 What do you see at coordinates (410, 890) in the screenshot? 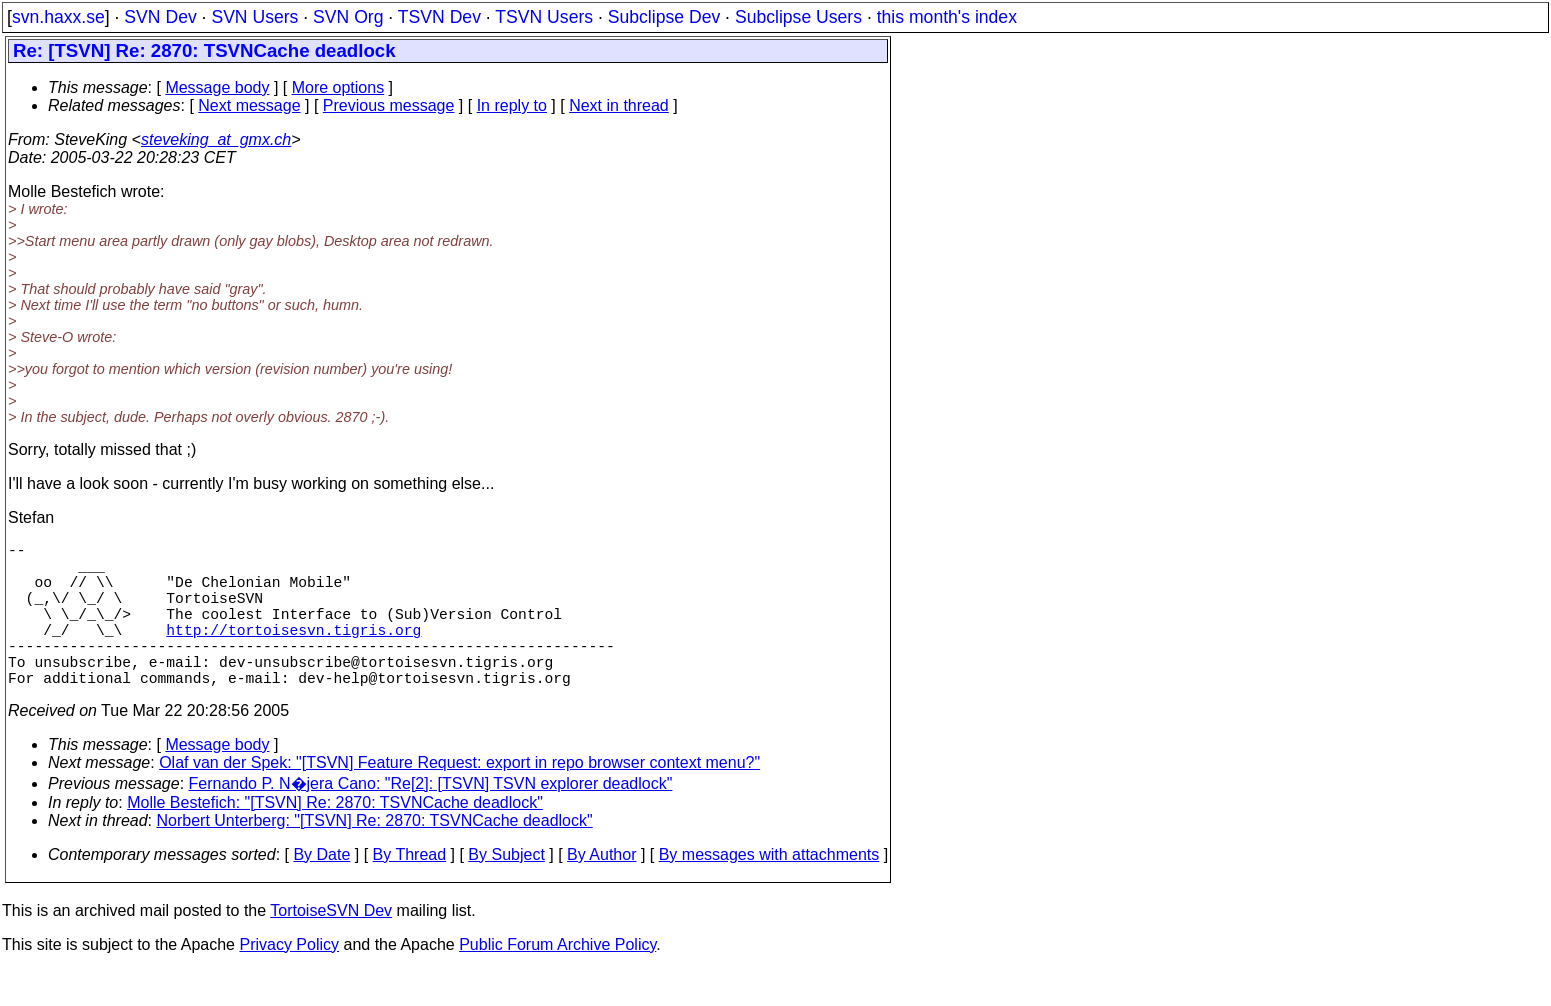
I see `By Thread` at bounding box center [410, 890].